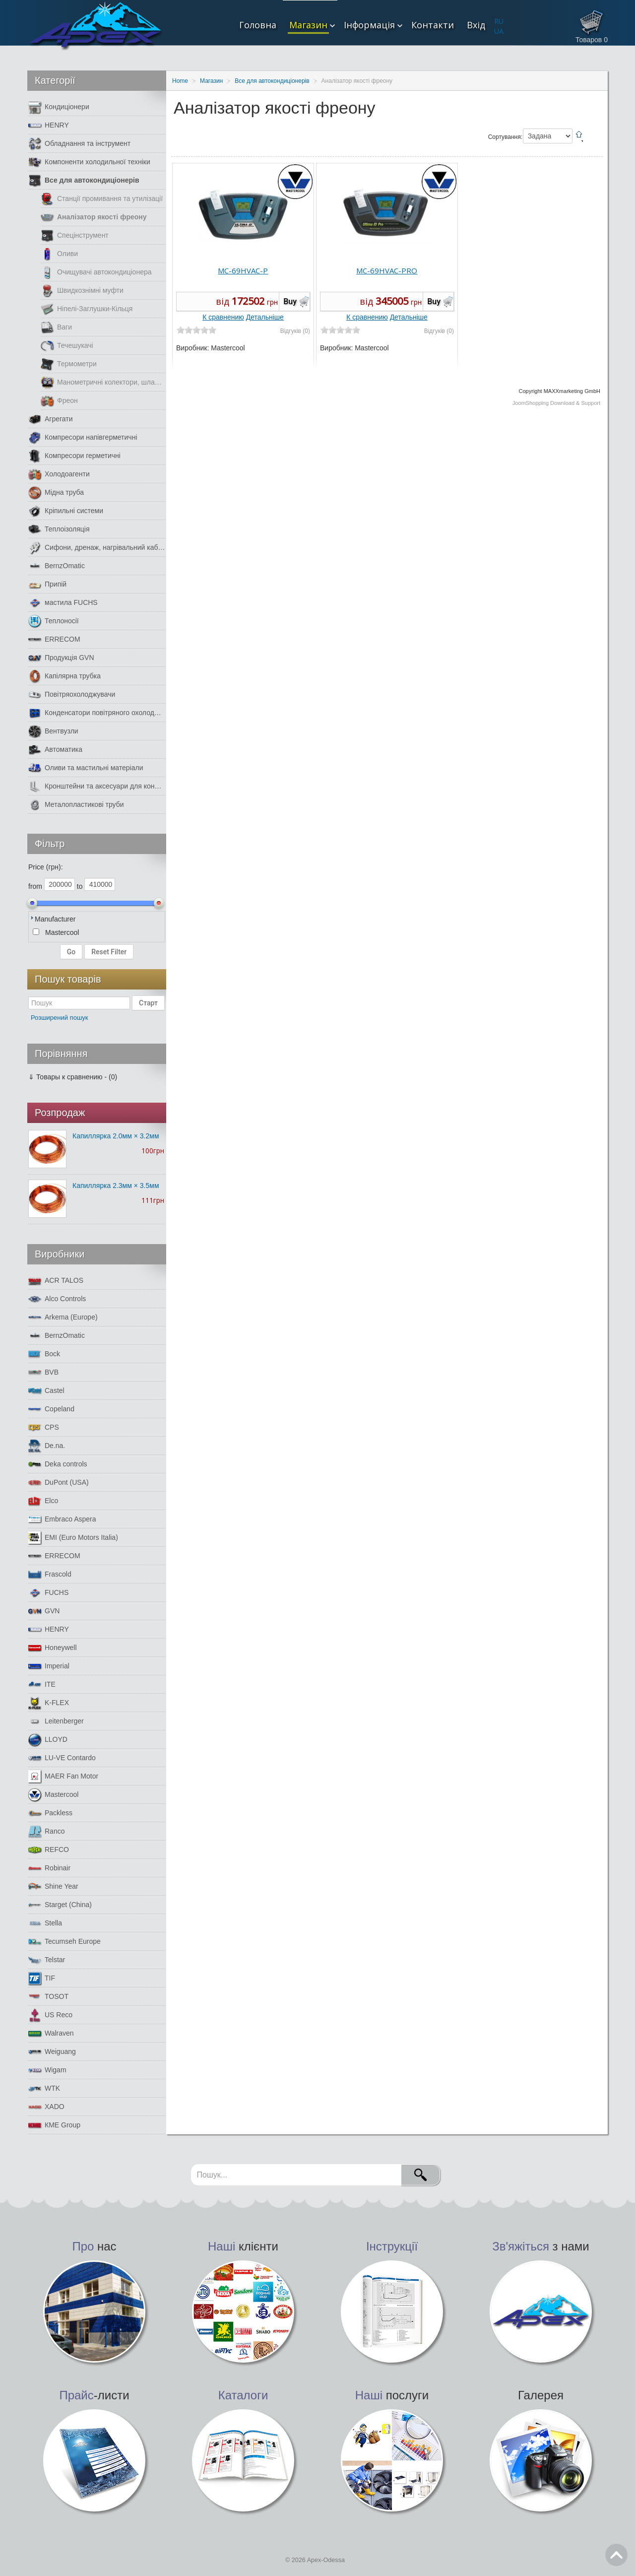 This screenshot has height=2576, width=635. What do you see at coordinates (50, 419) in the screenshot?
I see `Агрегати` at bounding box center [50, 419].